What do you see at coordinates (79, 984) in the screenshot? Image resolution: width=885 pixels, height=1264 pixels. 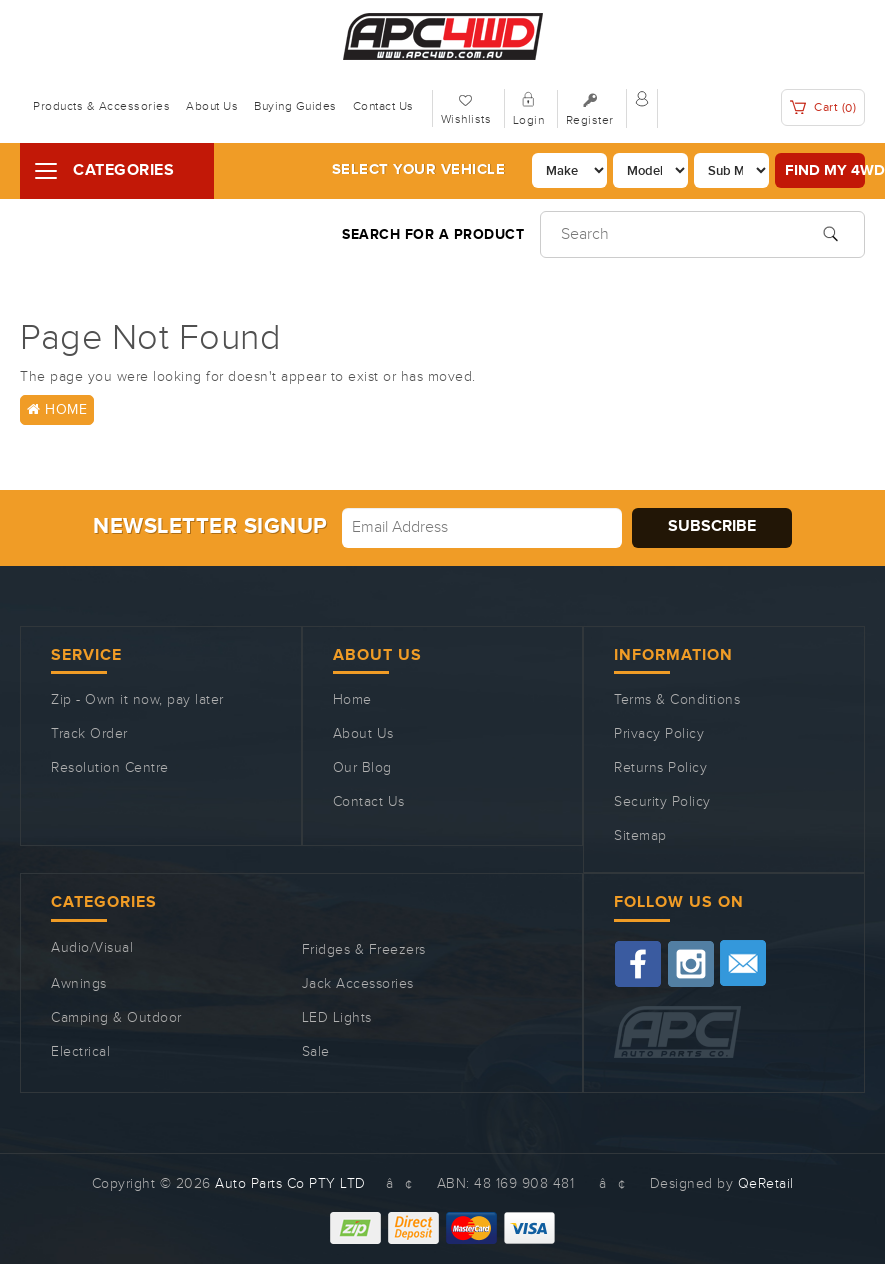 I see `Awnings` at bounding box center [79, 984].